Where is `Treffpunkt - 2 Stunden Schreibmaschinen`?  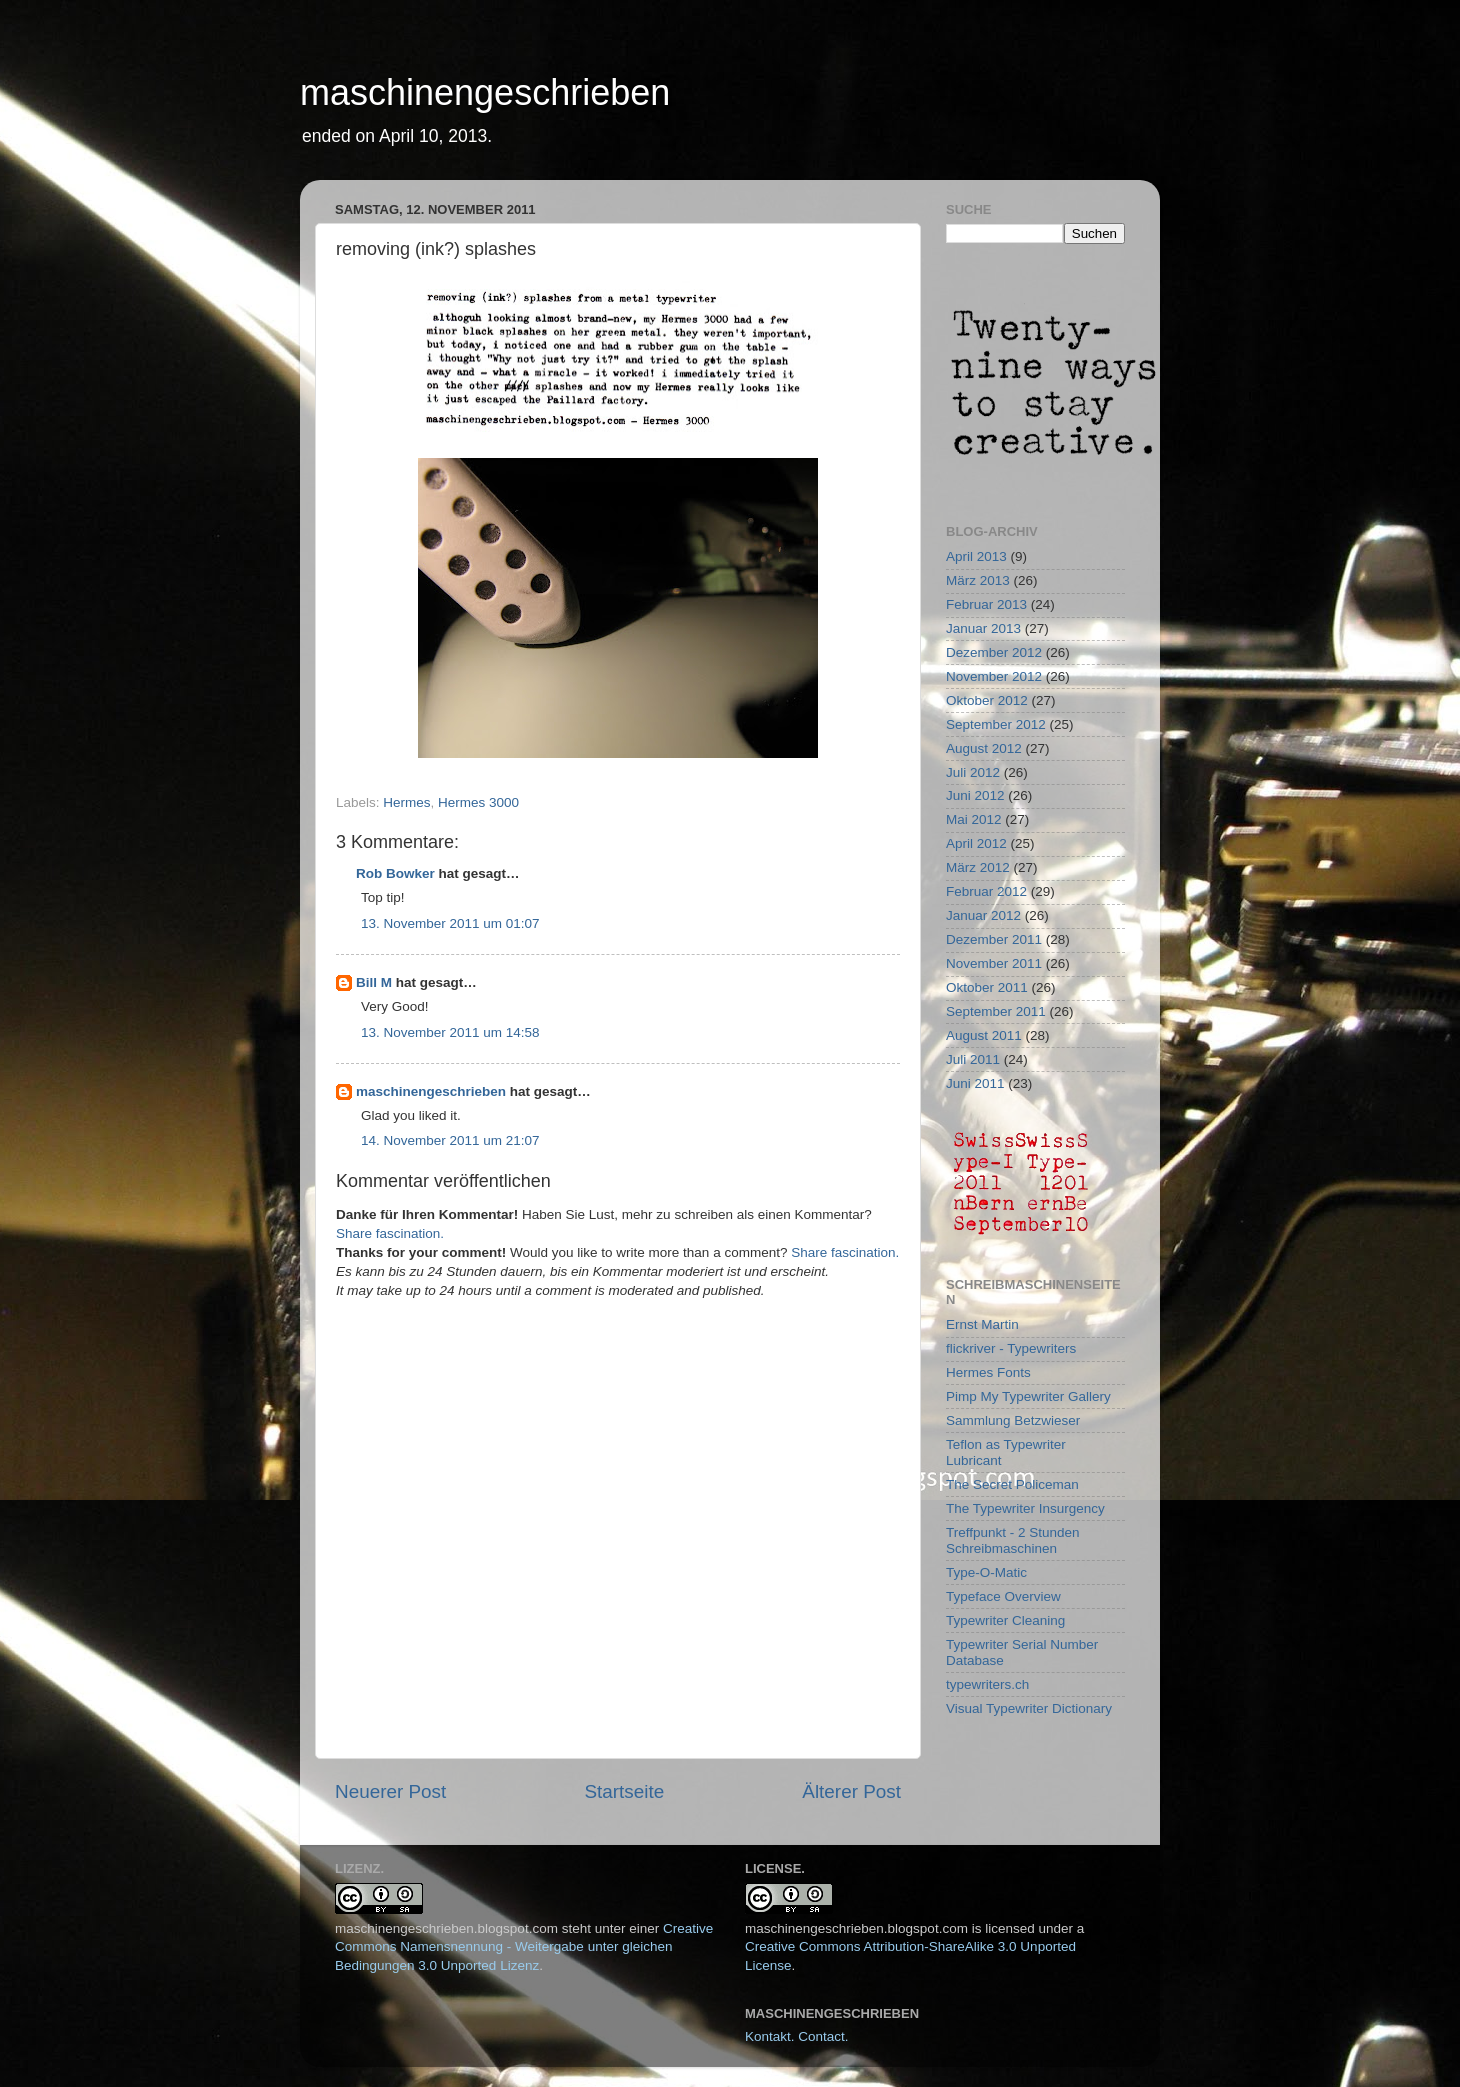
Treffpunkt - 2 Stunden Schreibmaschinen is located at coordinates (1013, 1540).